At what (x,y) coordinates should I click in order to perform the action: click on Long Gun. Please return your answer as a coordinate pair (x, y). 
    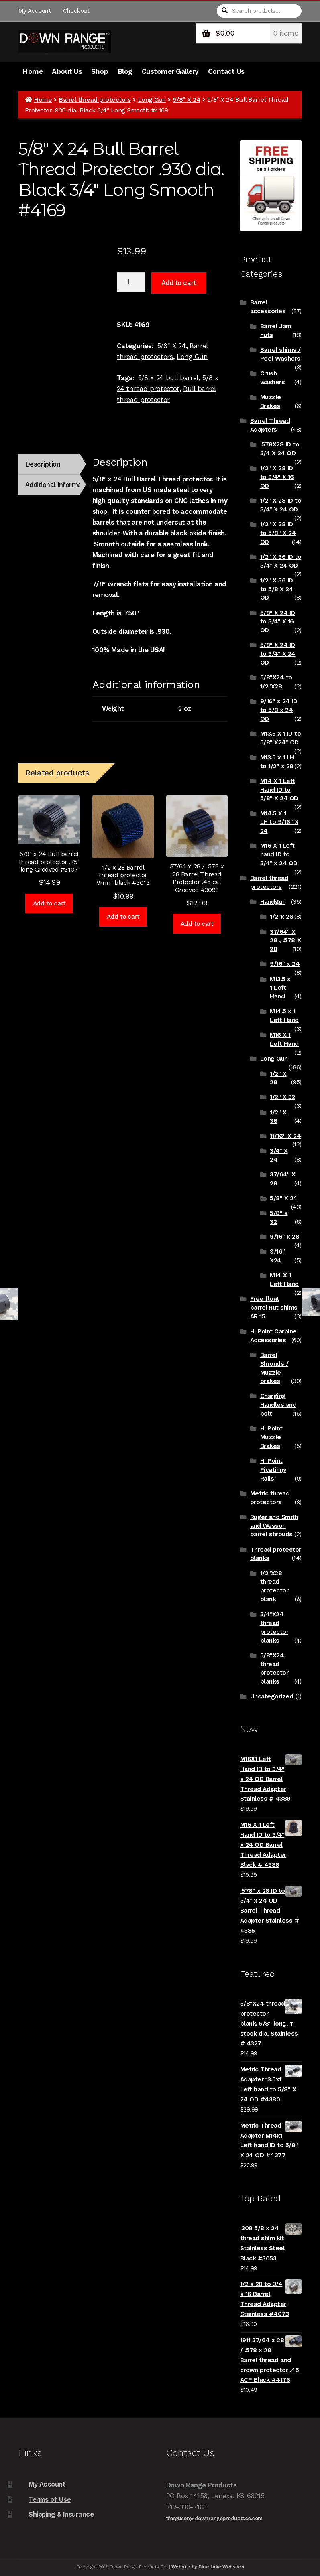
    Looking at the image, I should click on (152, 99).